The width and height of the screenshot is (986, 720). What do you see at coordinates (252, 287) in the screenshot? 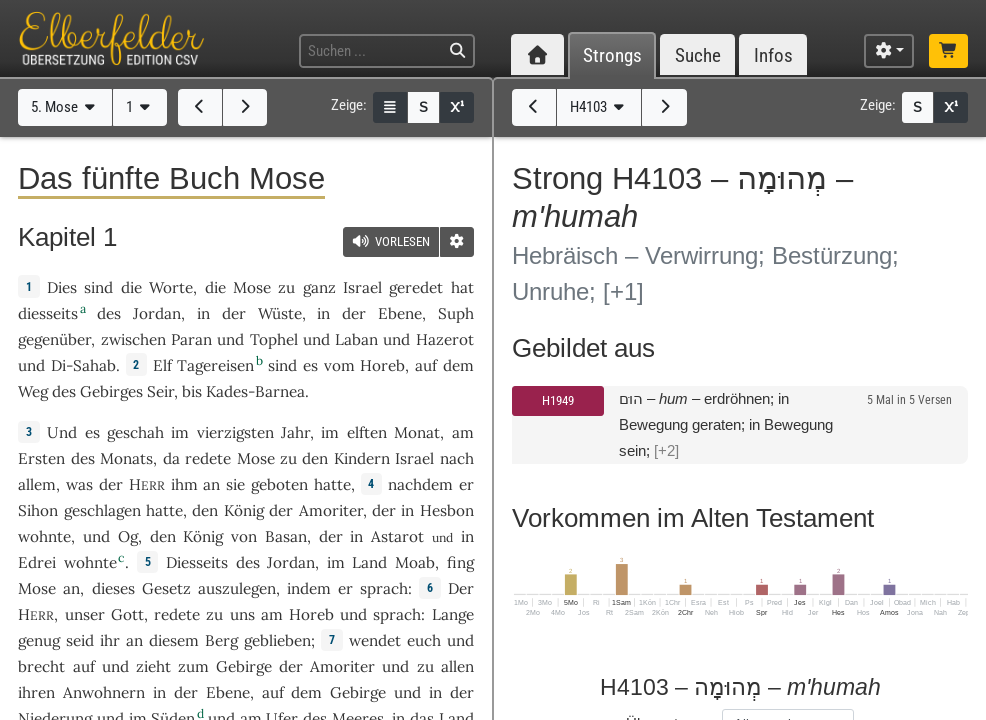
I see `Mose` at bounding box center [252, 287].